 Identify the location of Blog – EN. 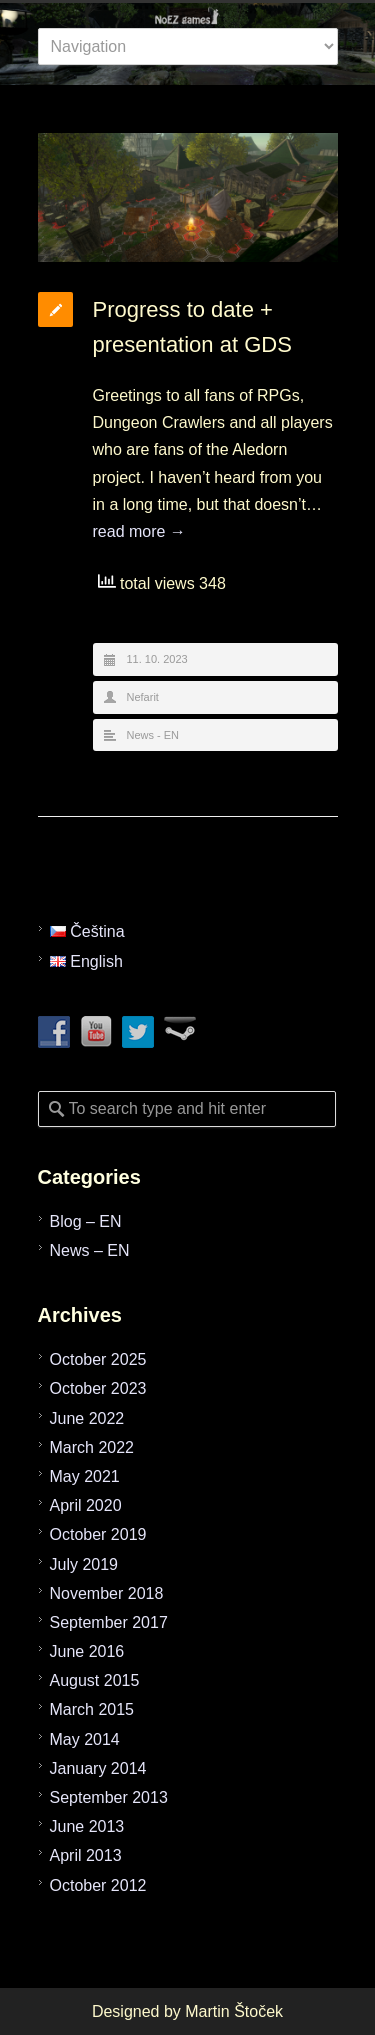
(86, 1221).